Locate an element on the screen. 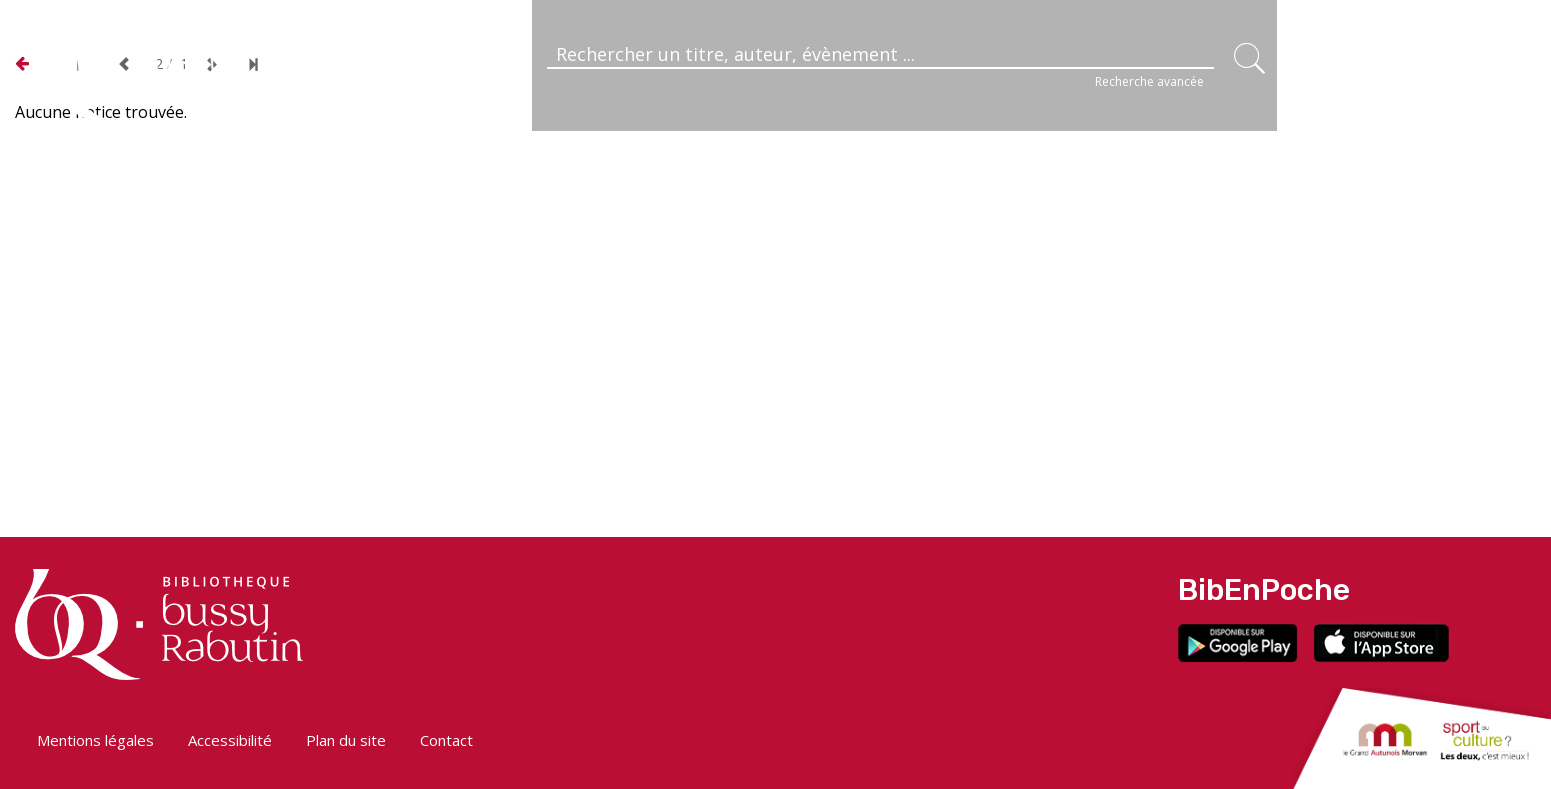  Mentions légales is located at coordinates (95, 740).